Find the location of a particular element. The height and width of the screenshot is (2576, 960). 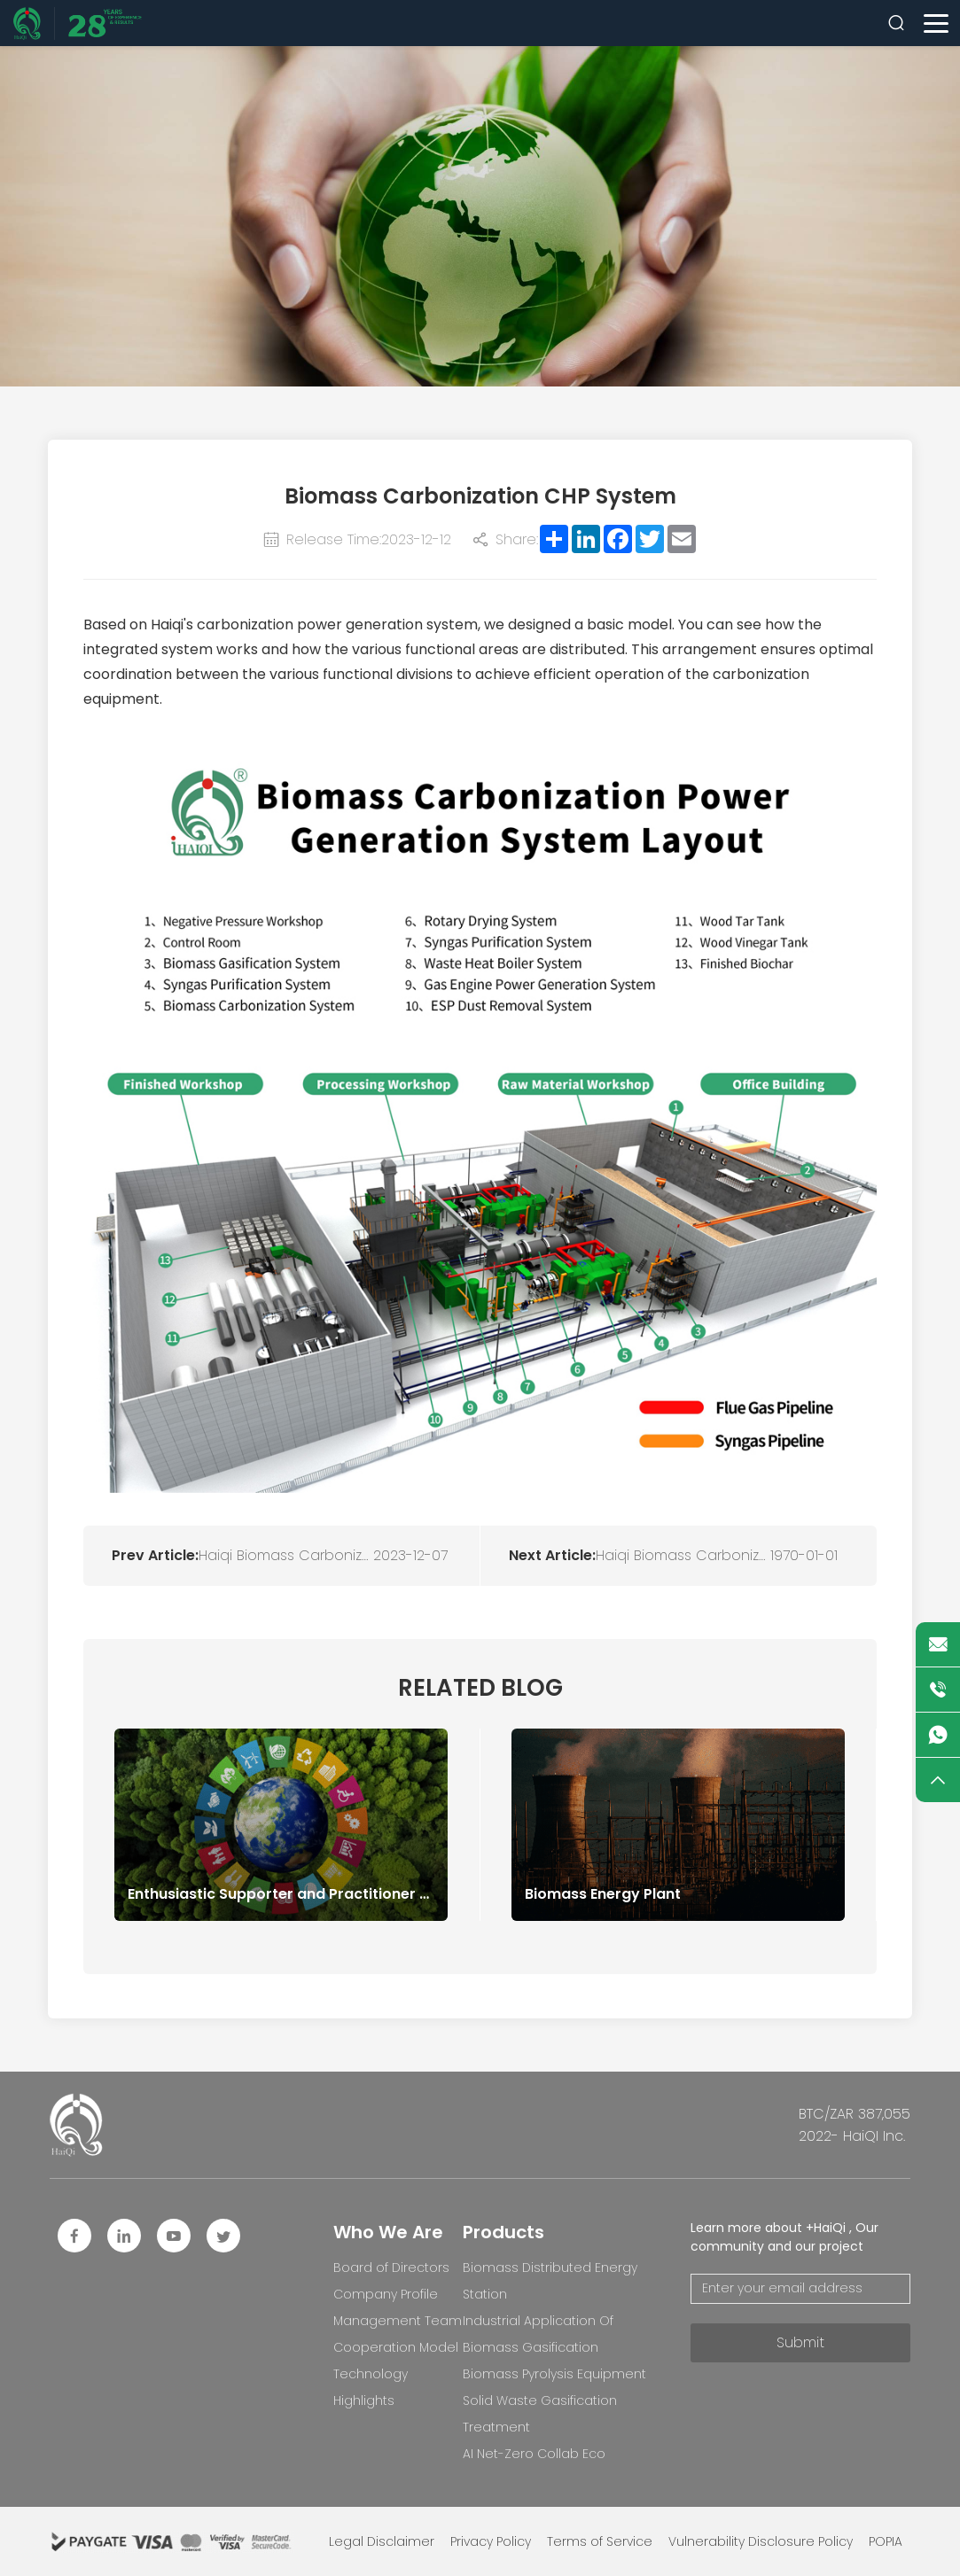

POPIA is located at coordinates (885, 2541).